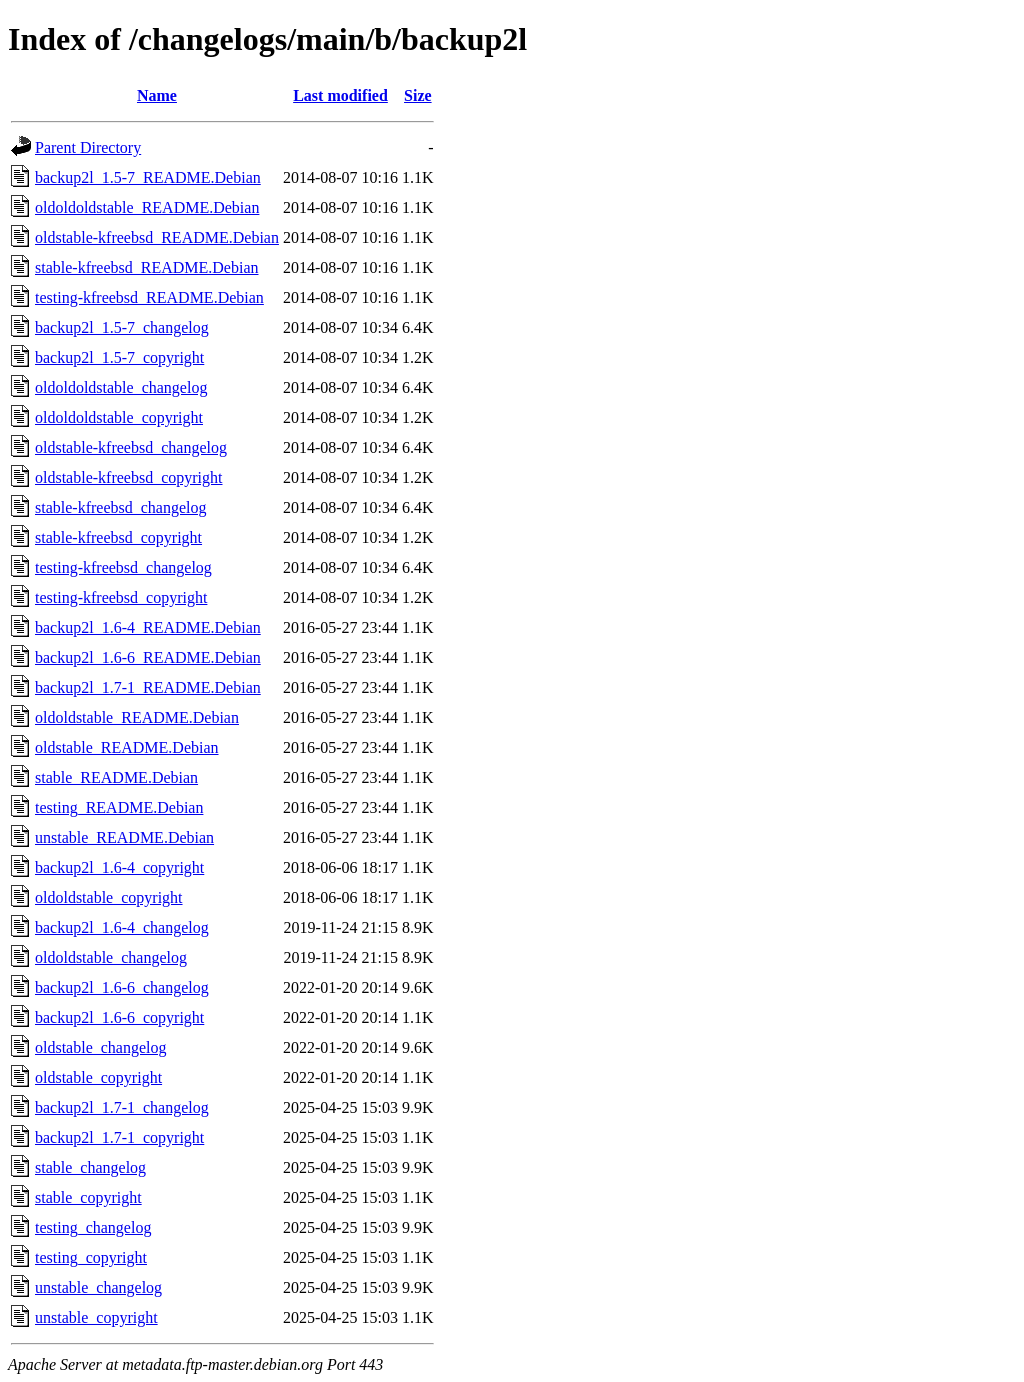 This screenshot has width=1024, height=1382. What do you see at coordinates (148, 687) in the screenshot?
I see `backup2l_1.7-1_README.Debian` at bounding box center [148, 687].